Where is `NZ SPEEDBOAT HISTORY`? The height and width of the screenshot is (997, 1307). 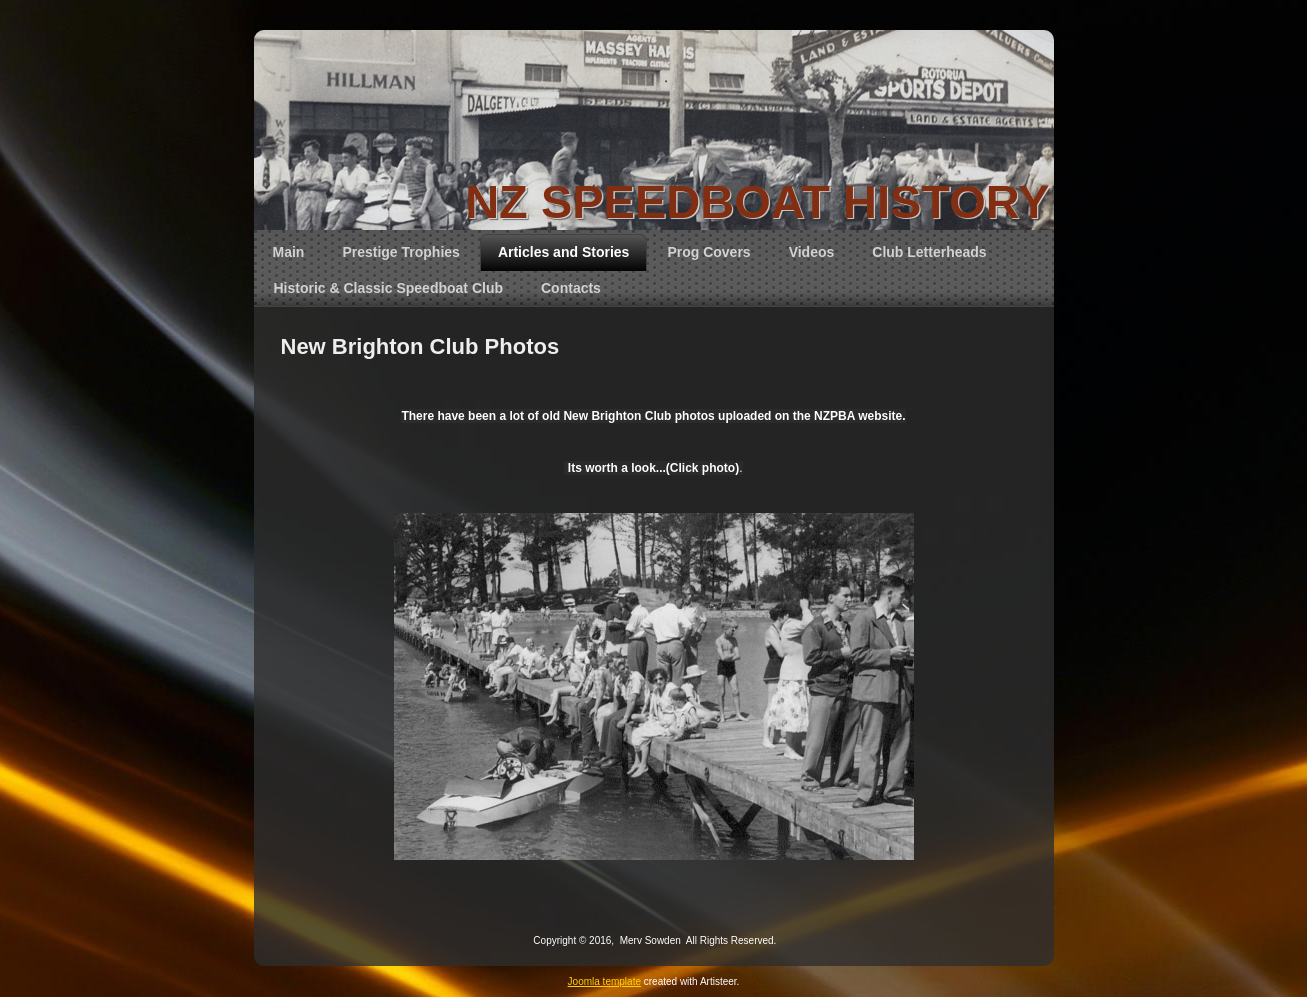 NZ SPEEDBOAT HISTORY is located at coordinates (757, 201).